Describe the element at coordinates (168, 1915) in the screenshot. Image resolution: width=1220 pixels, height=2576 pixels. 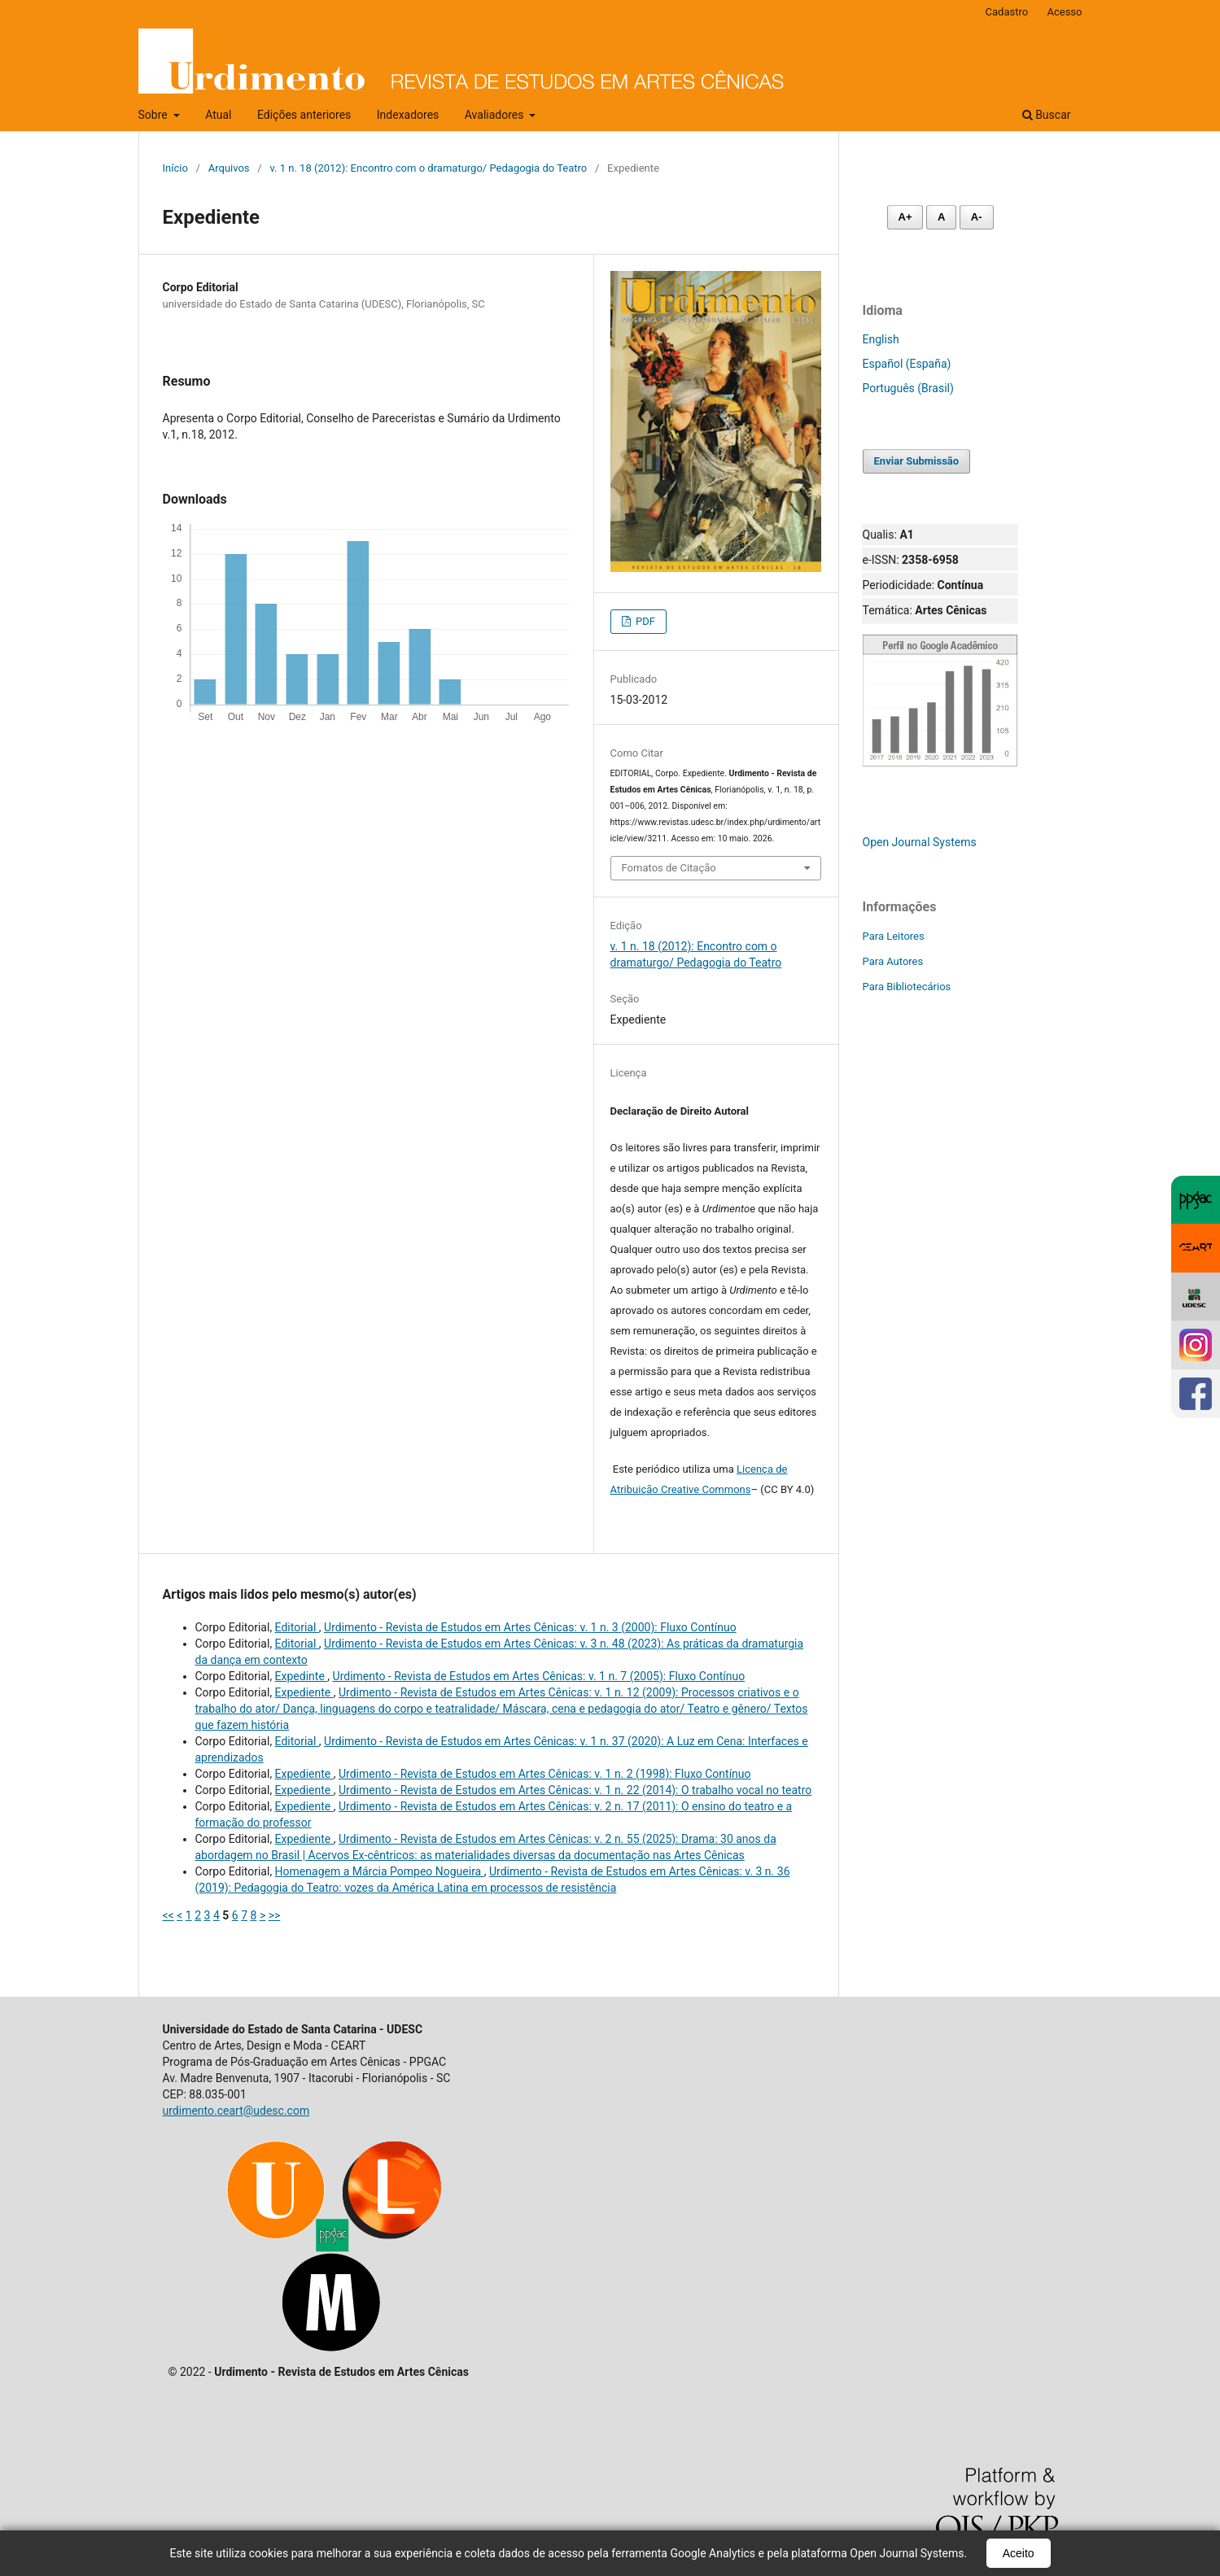
I see `<<` at that location.